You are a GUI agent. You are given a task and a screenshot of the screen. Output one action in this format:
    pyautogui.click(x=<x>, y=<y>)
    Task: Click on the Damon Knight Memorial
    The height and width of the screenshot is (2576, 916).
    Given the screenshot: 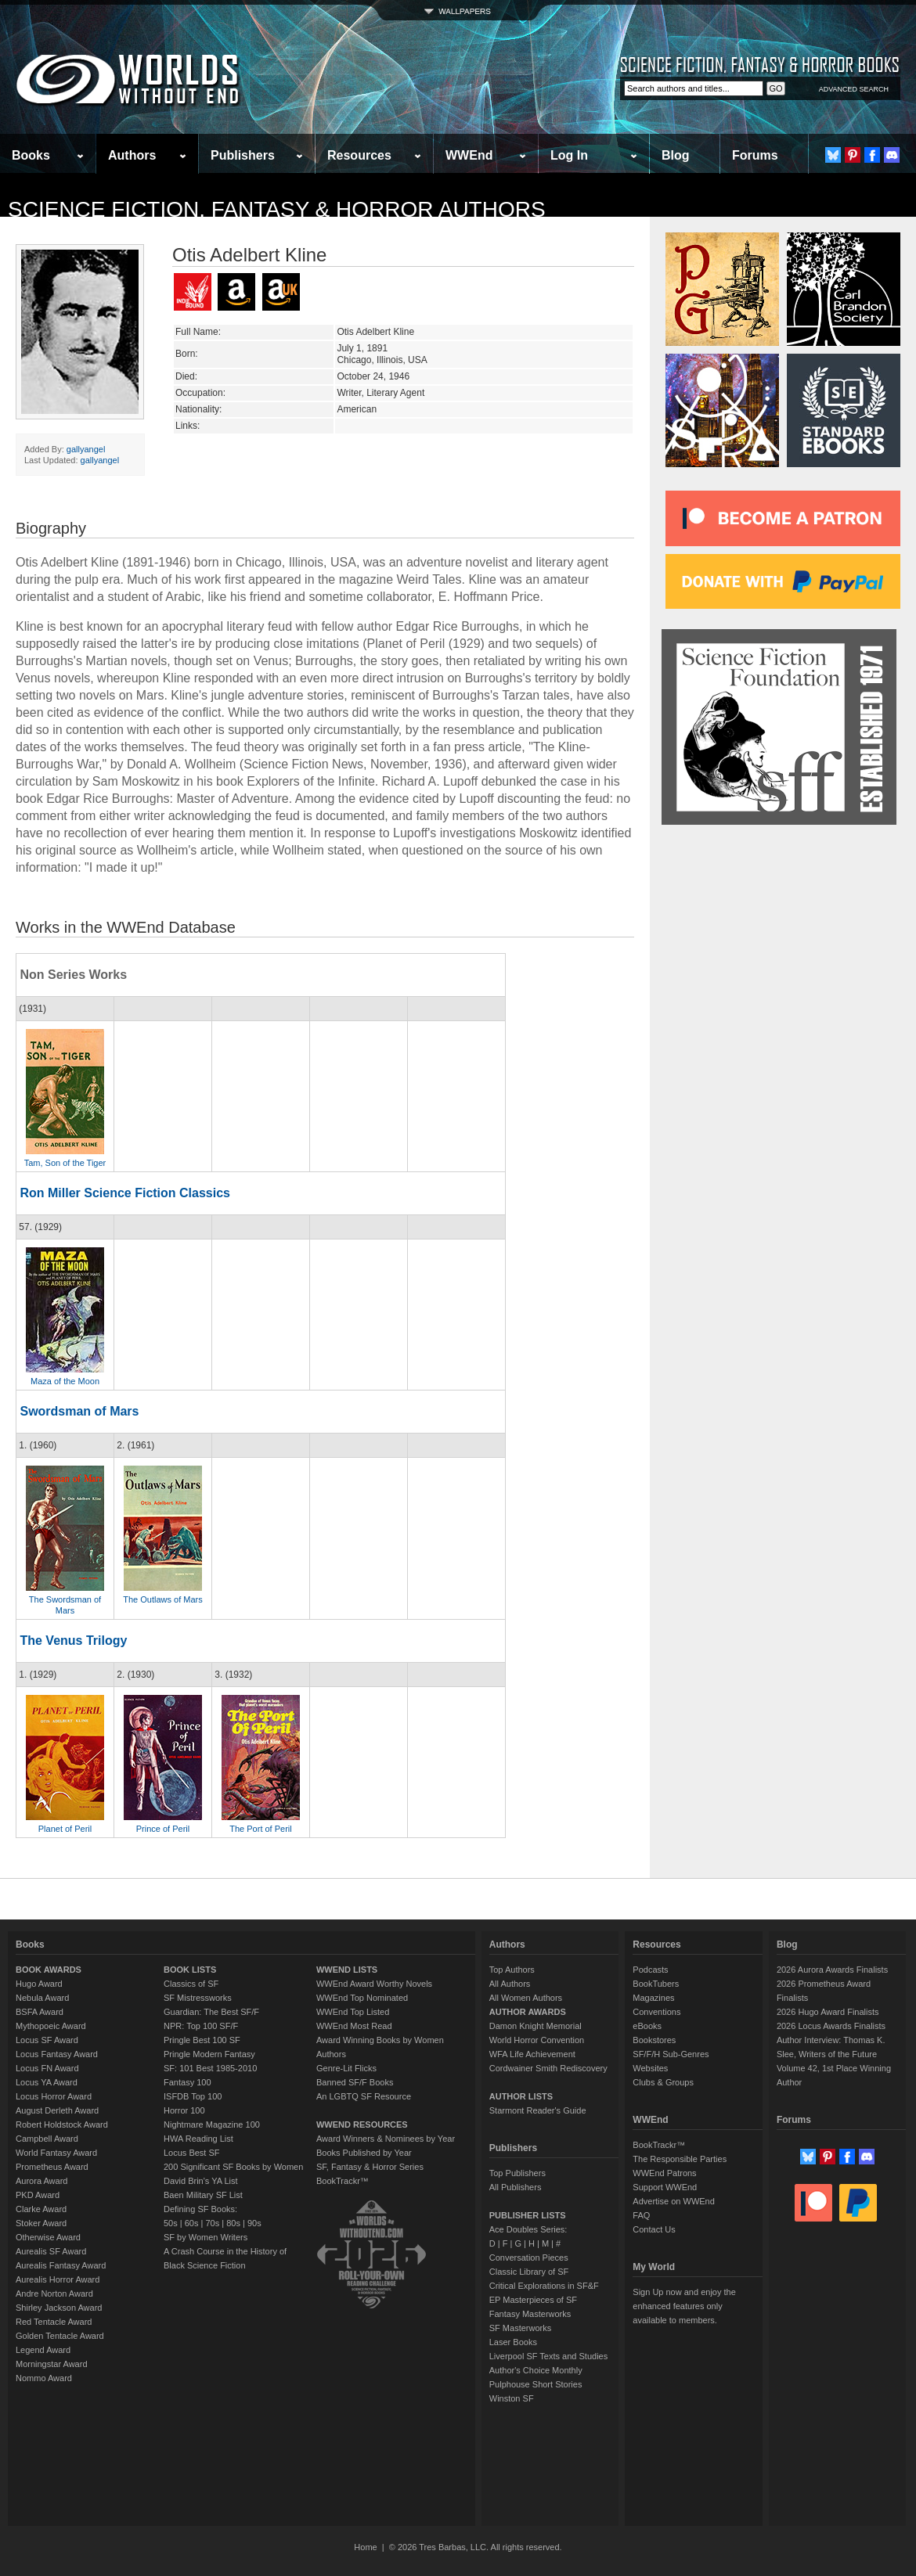 What is the action you would take?
    pyautogui.click(x=535, y=2026)
    